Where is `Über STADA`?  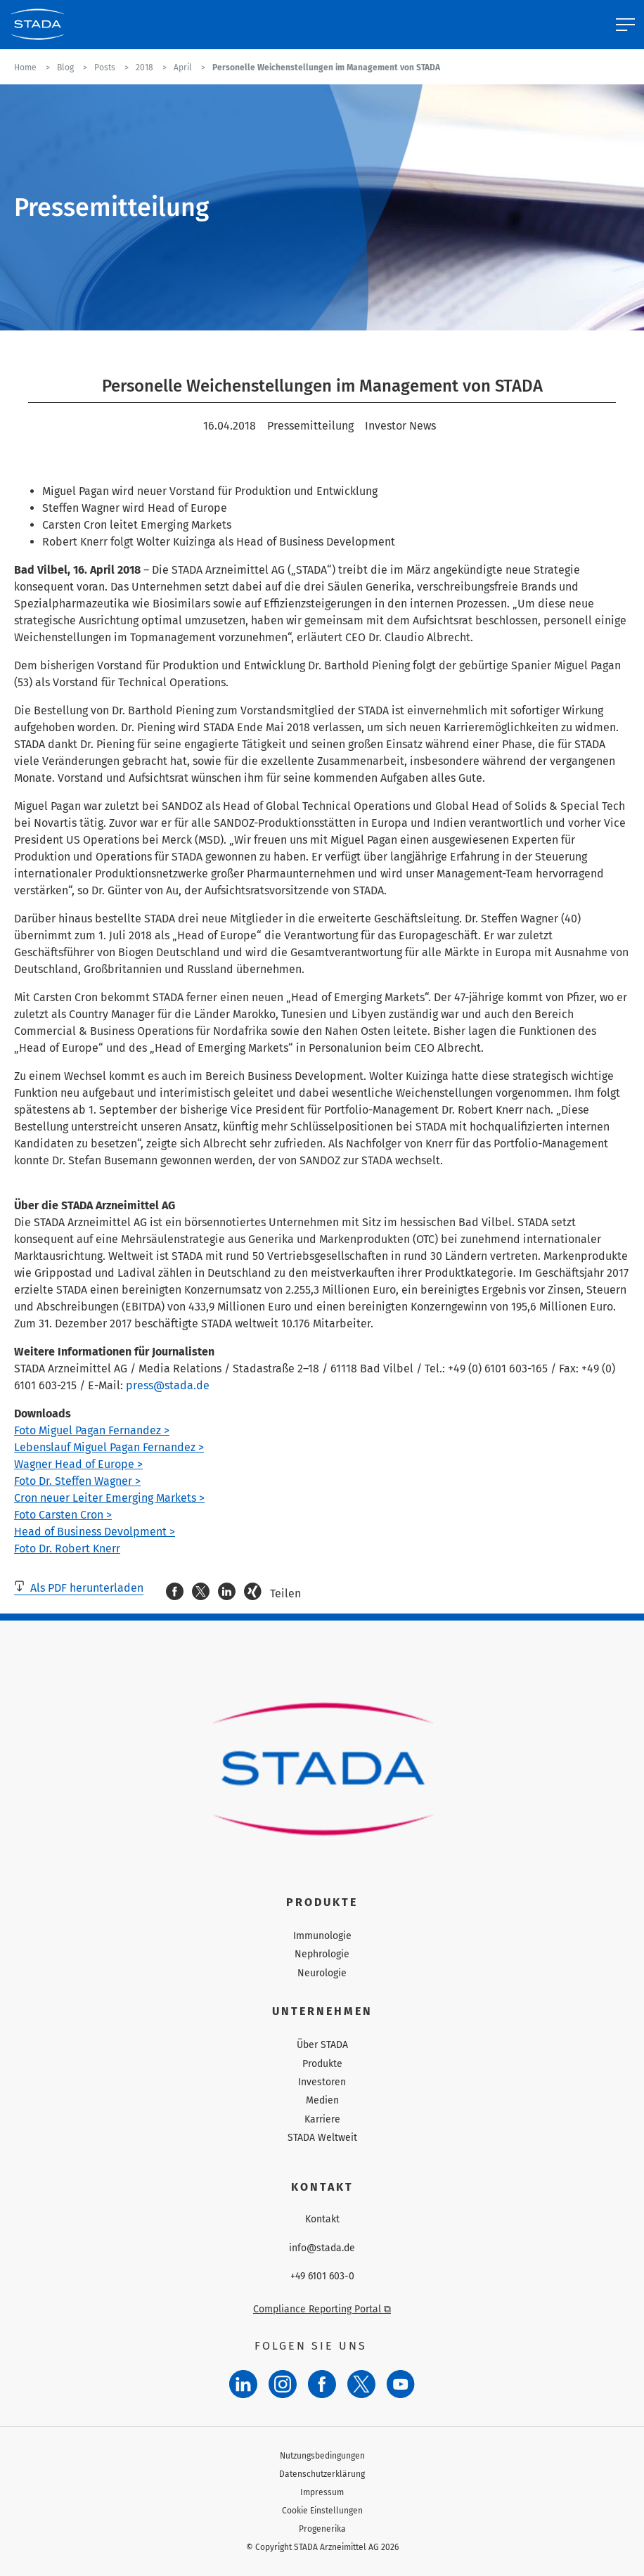 Über STADA is located at coordinates (322, 2045).